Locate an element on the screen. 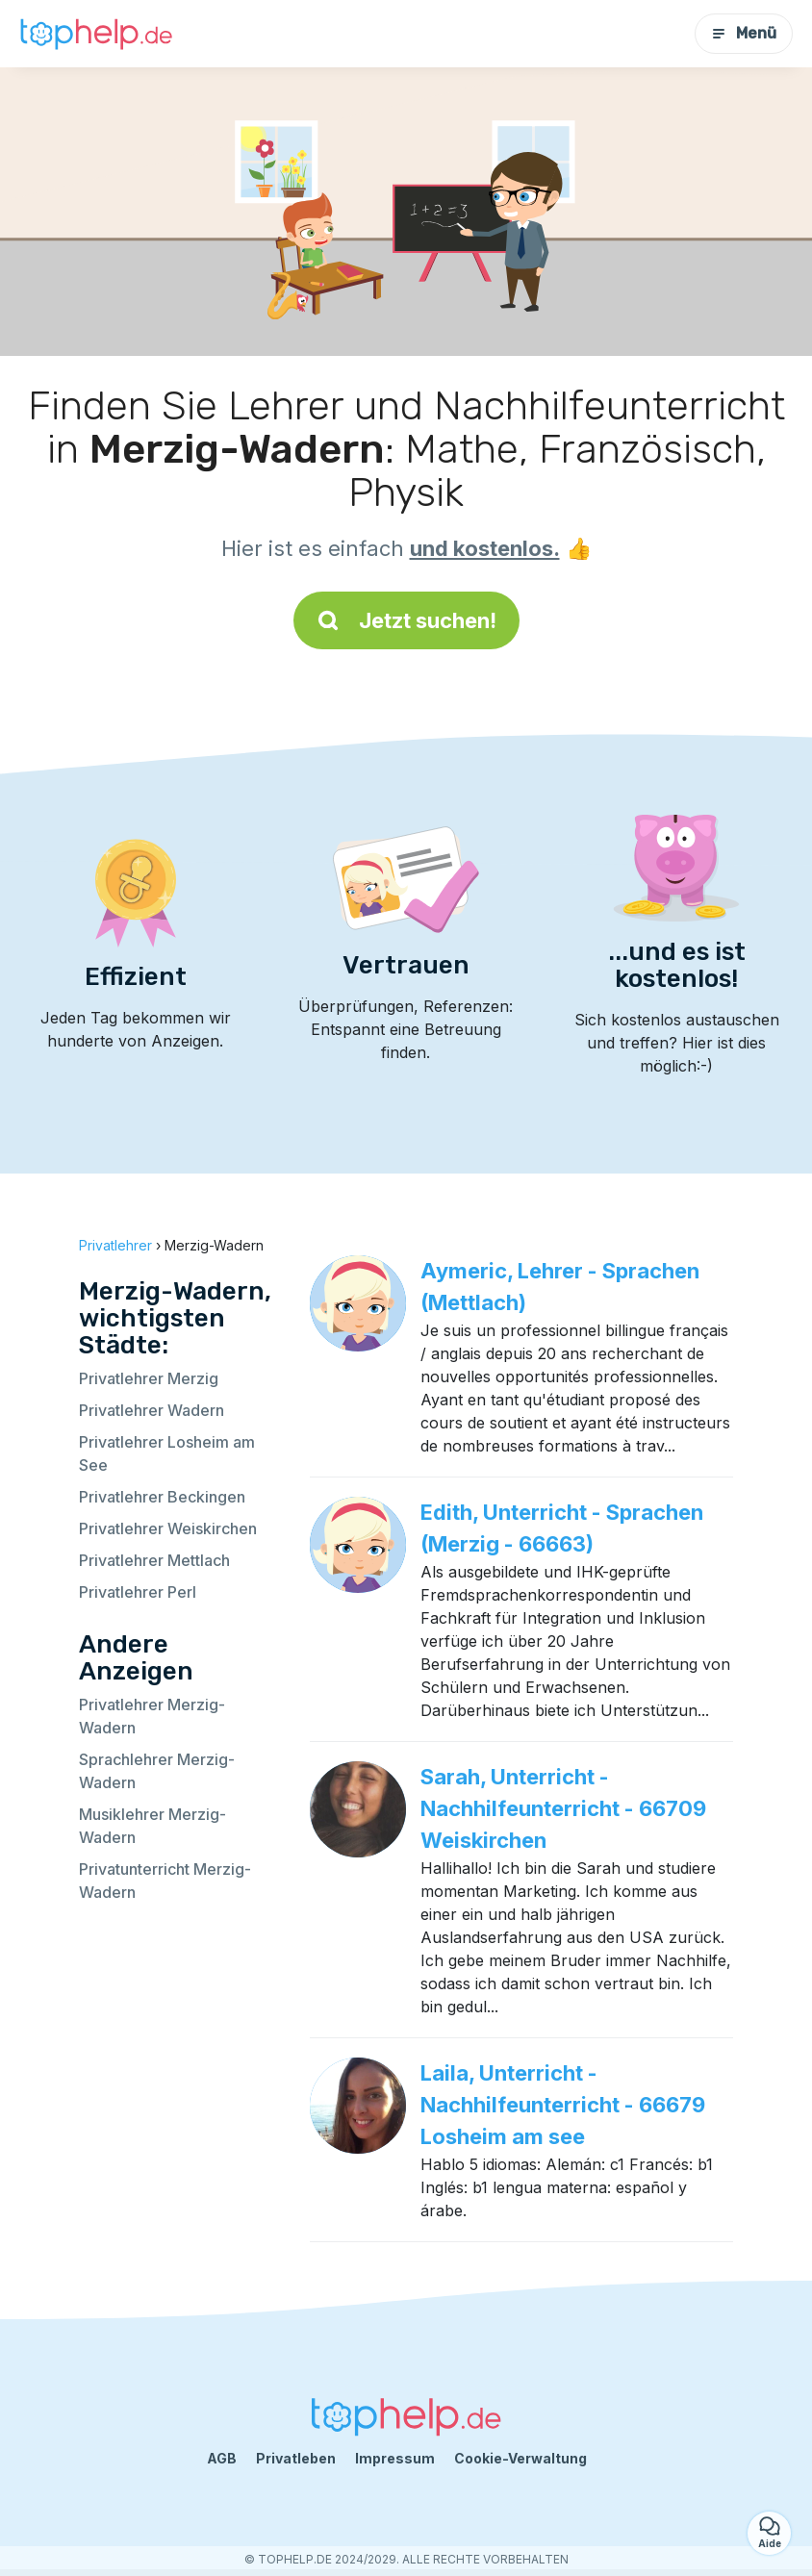  [Zurück zur Startseite] is located at coordinates (96, 33).